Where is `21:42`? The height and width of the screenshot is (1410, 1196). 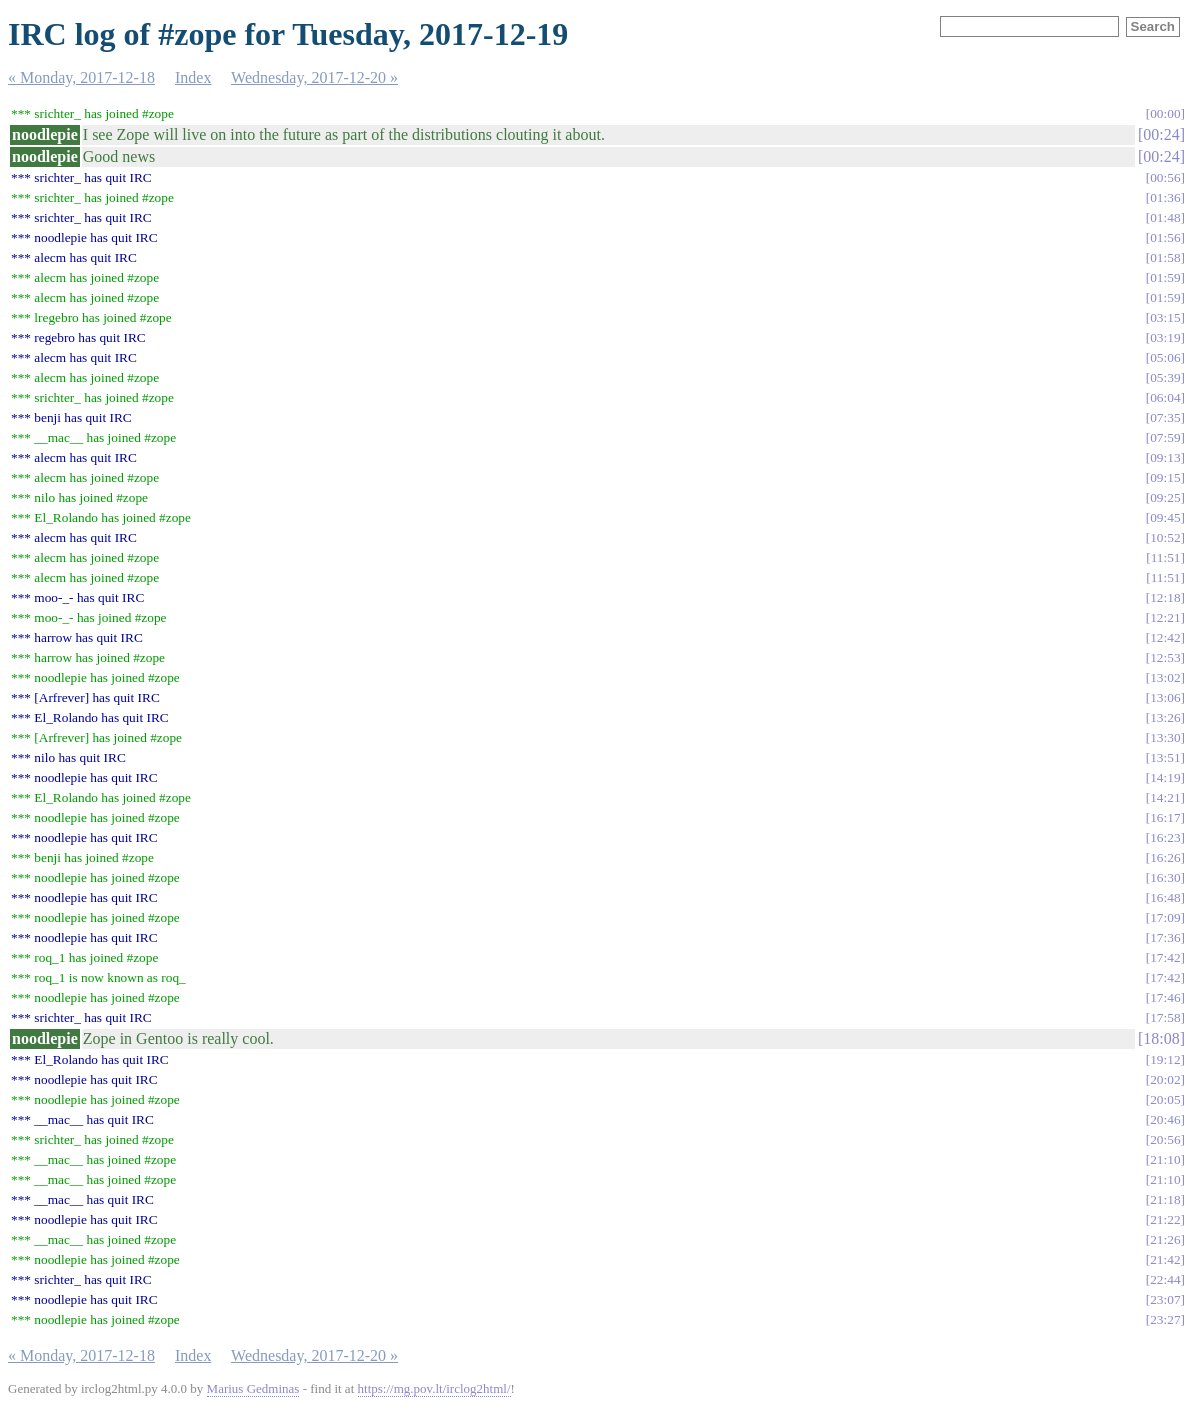
21:42 is located at coordinates (1165, 1259).